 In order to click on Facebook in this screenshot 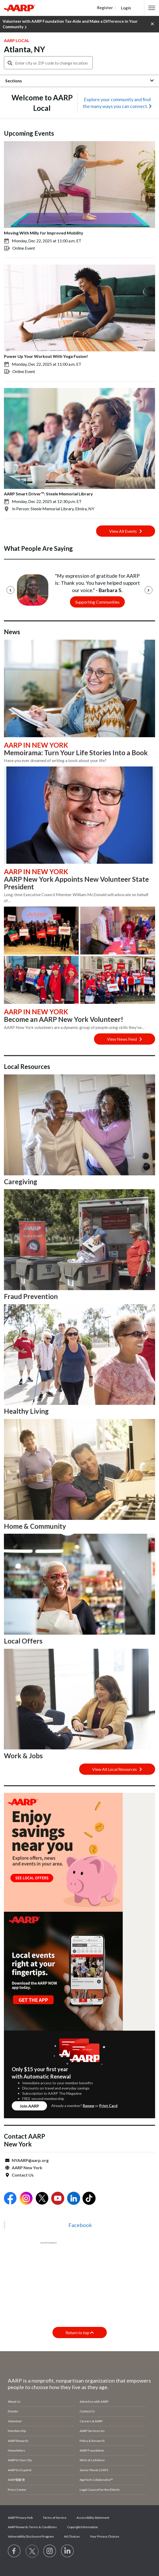, I will do `click(80, 2225)`.